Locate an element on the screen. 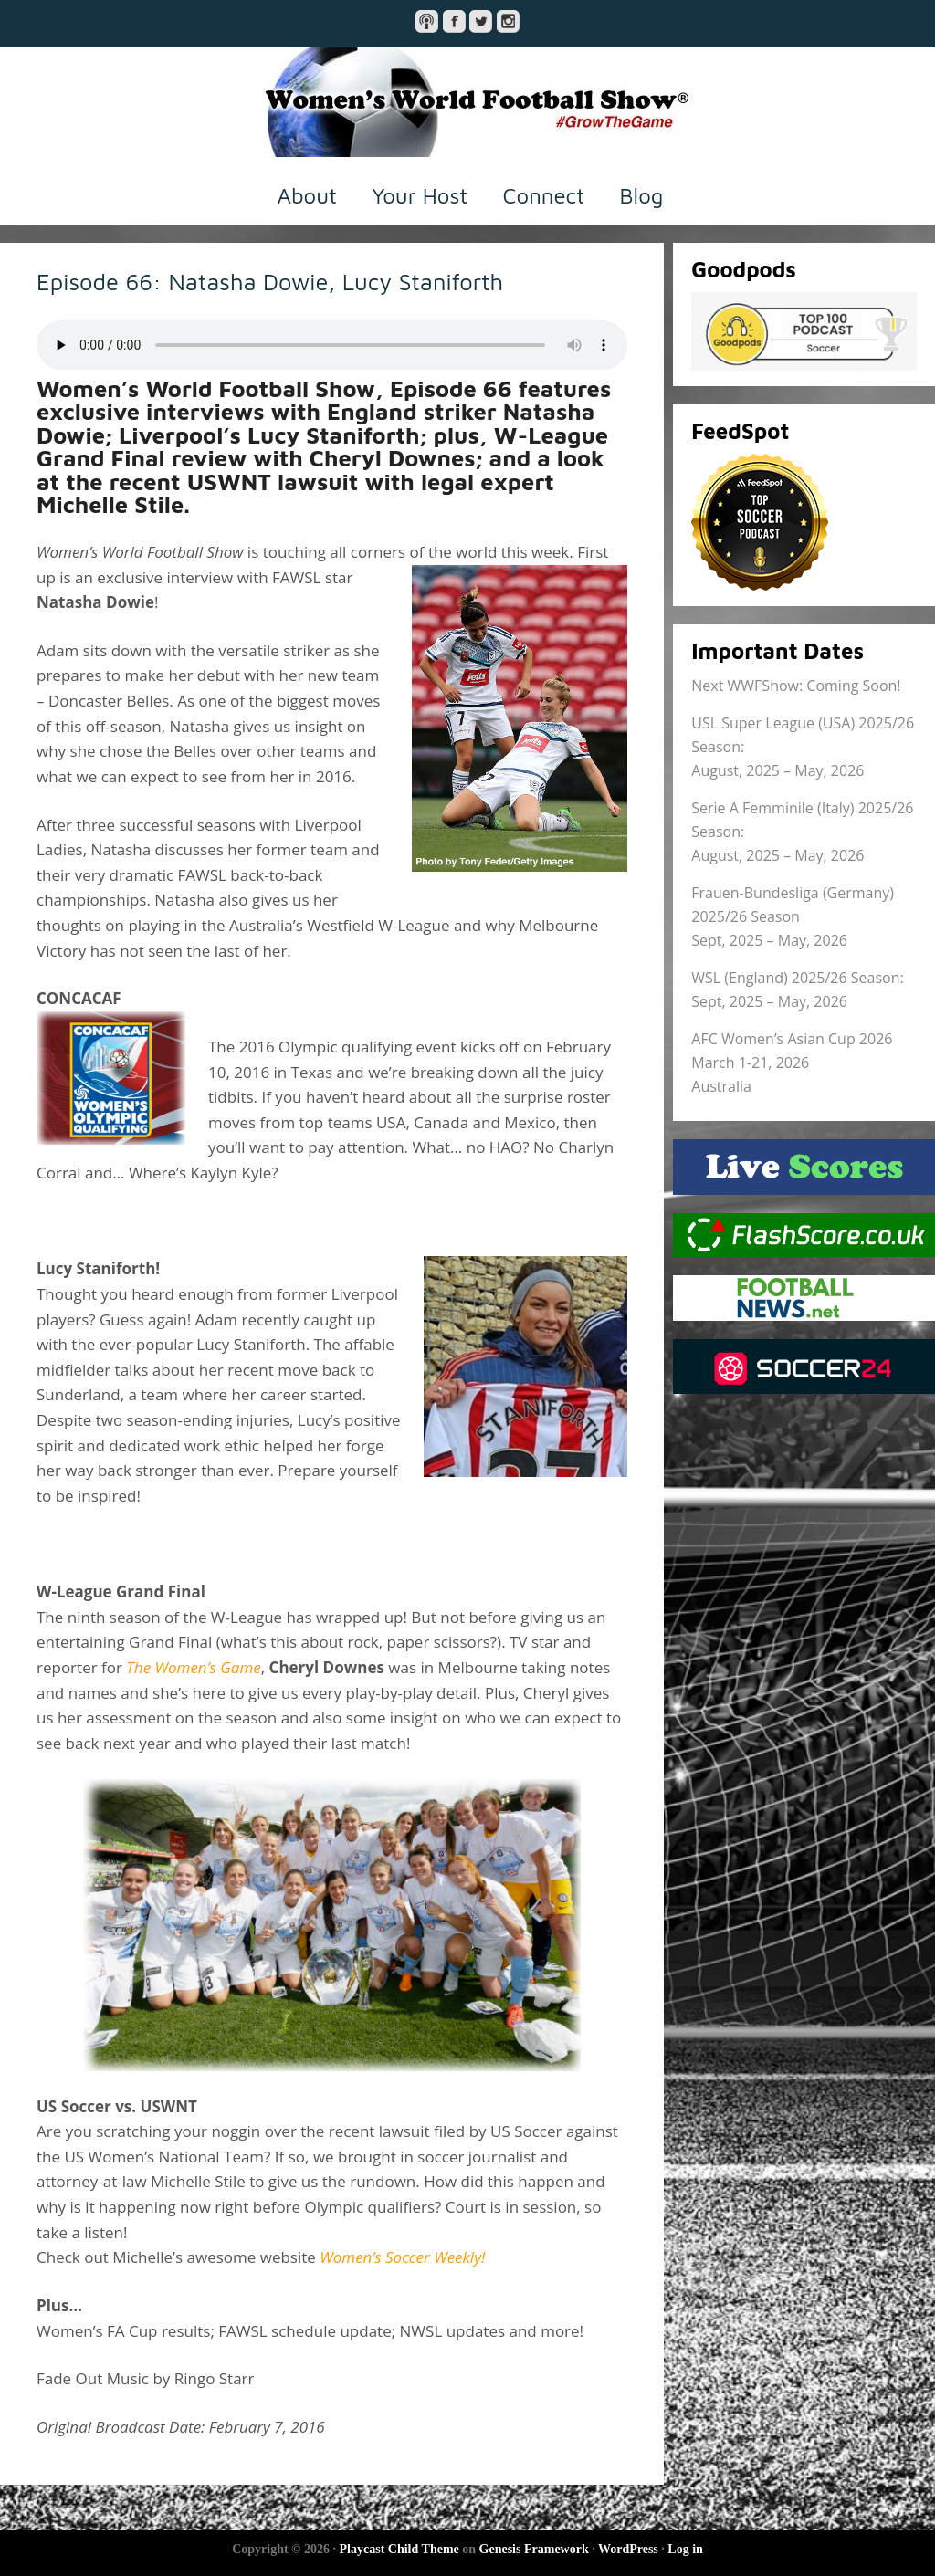  Genesis Framework is located at coordinates (534, 2549).